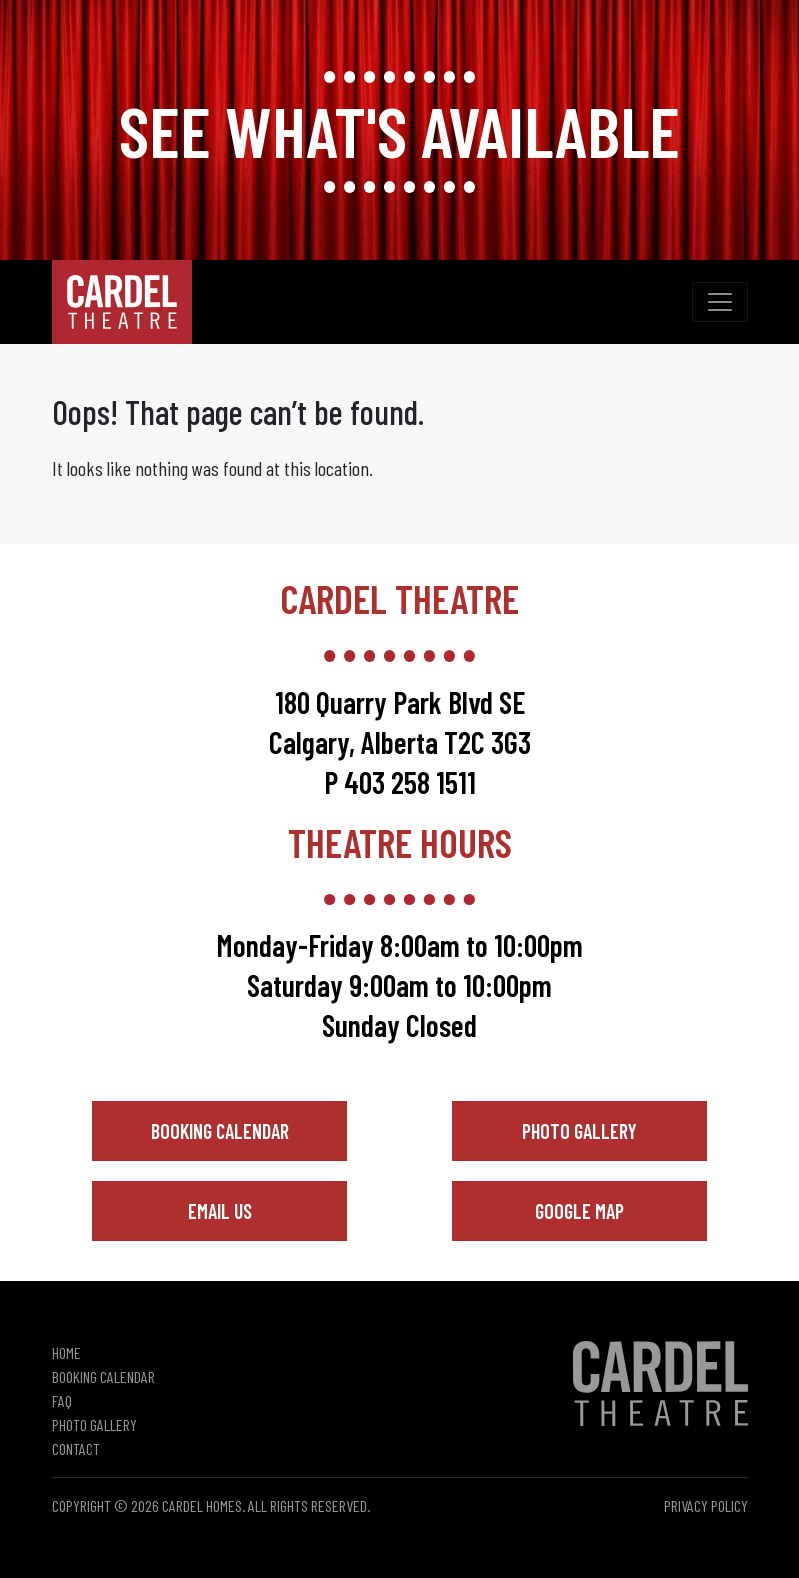 This screenshot has height=1578, width=799. I want to click on Privacy Policy, so click(706, 1505).